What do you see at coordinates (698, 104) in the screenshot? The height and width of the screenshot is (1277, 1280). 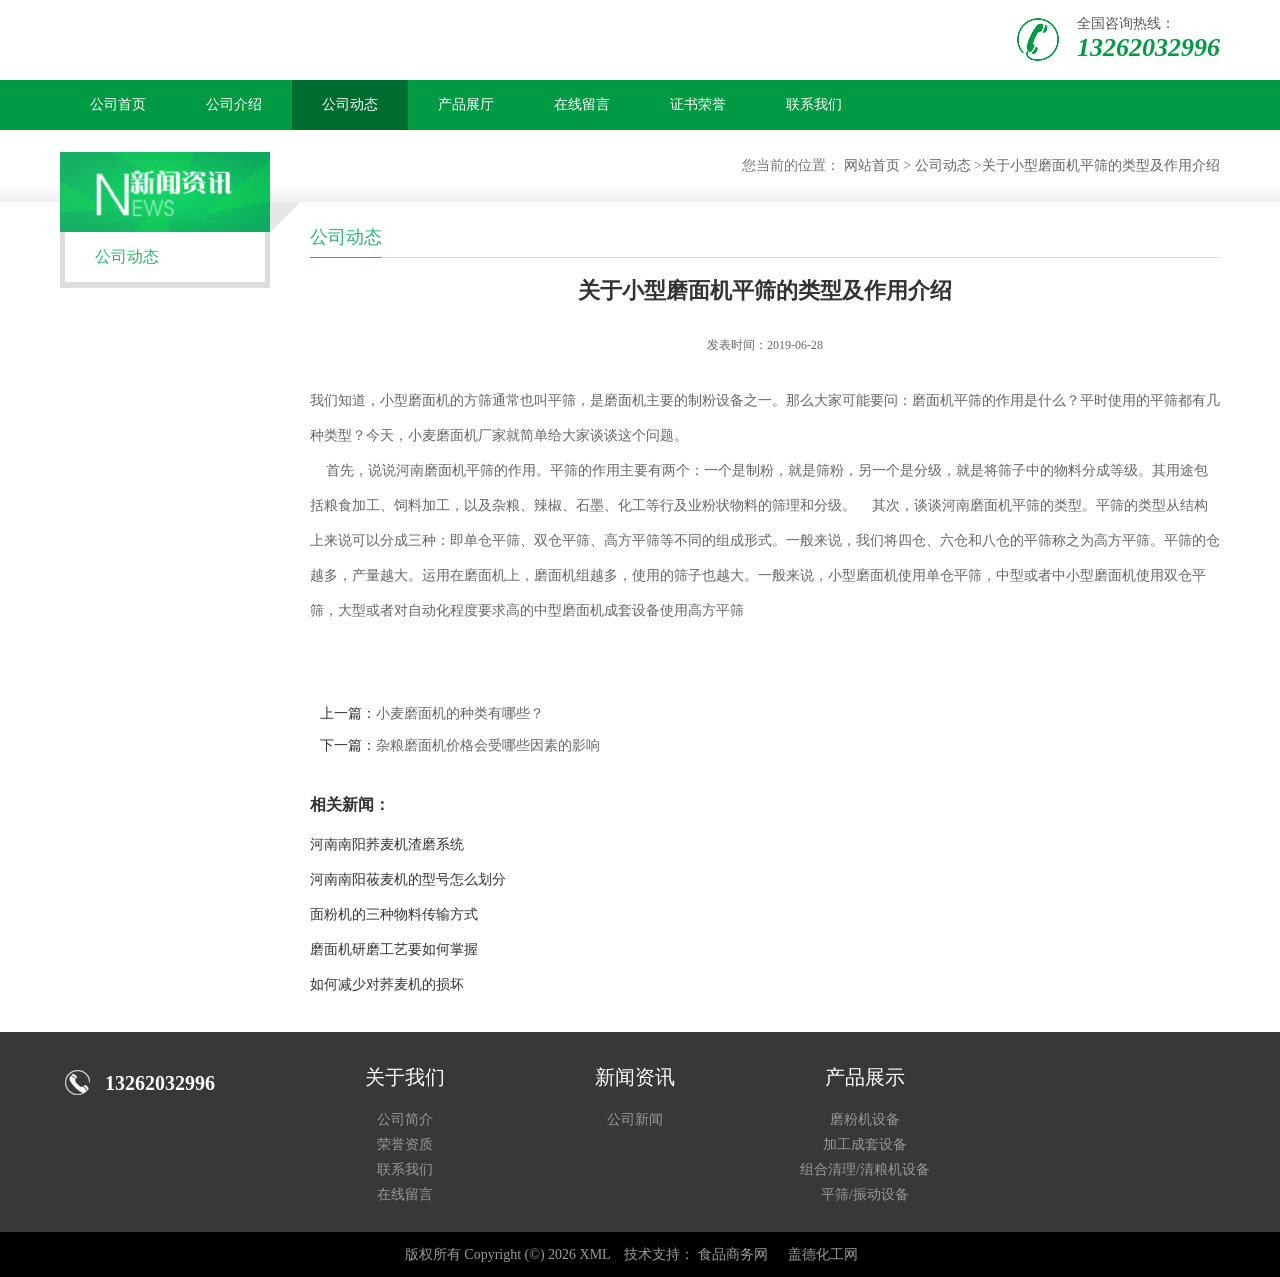 I see `证书荣誉` at bounding box center [698, 104].